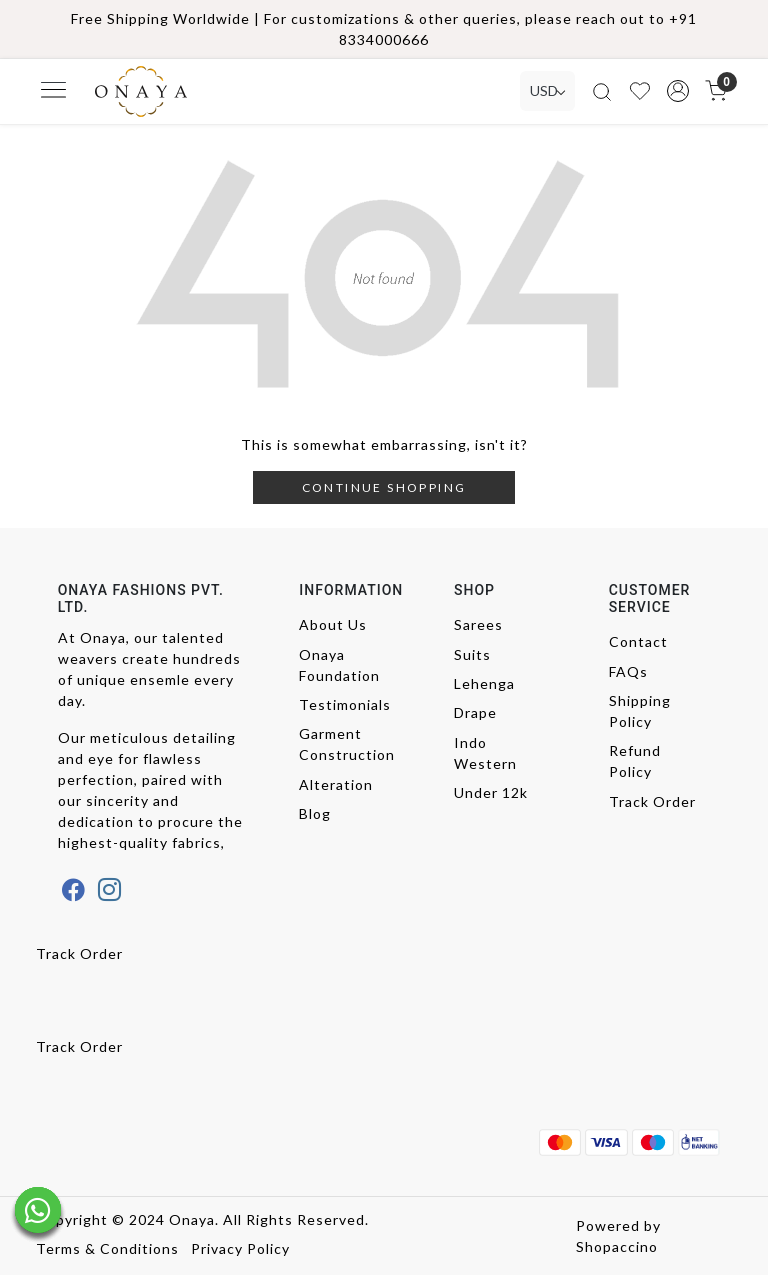  Describe the element at coordinates (547, 91) in the screenshot. I see `[Currency]` at that location.